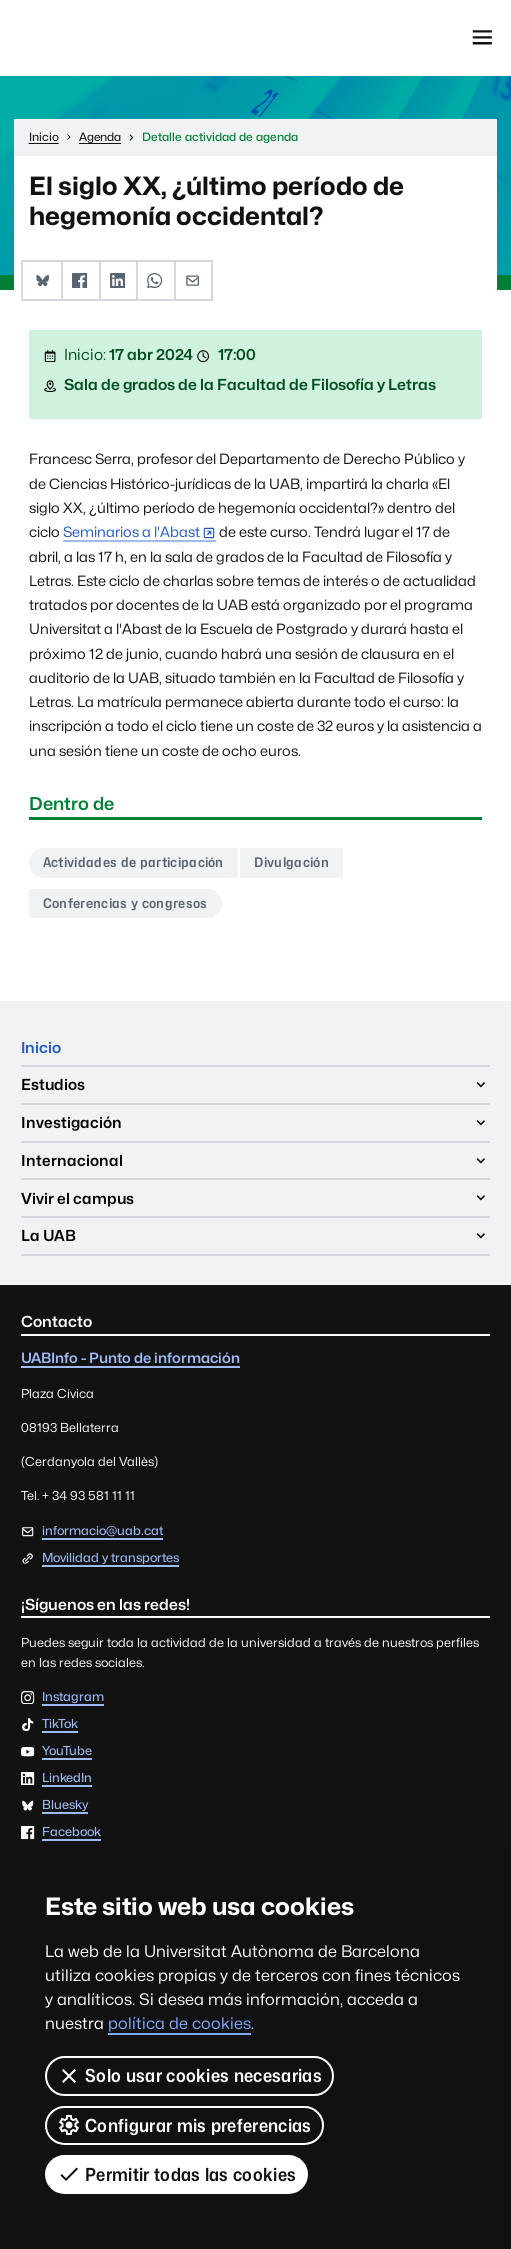 The height and width of the screenshot is (2249, 511). I want to click on Instagram, so click(73, 1697).